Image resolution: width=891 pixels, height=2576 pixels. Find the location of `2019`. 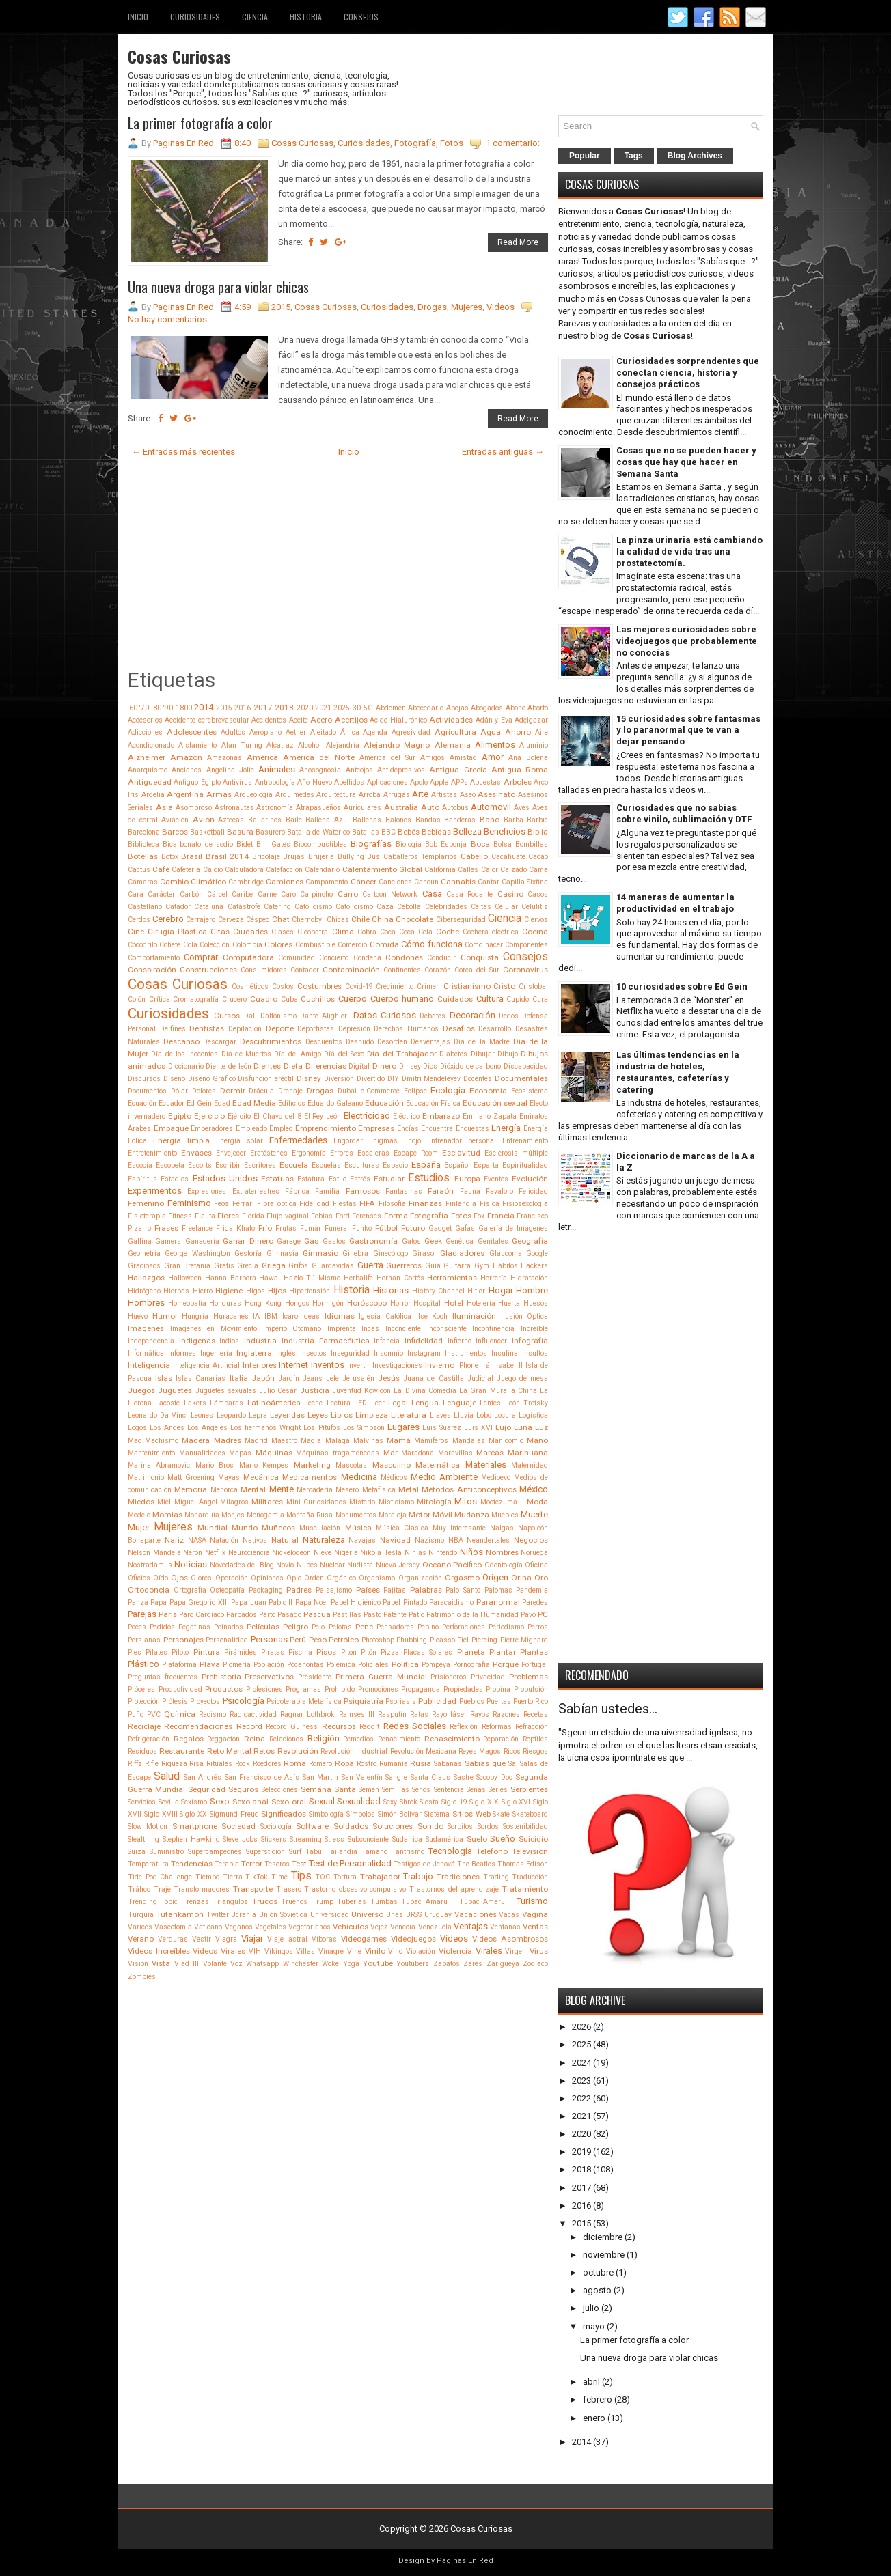

2019 is located at coordinates (581, 2151).